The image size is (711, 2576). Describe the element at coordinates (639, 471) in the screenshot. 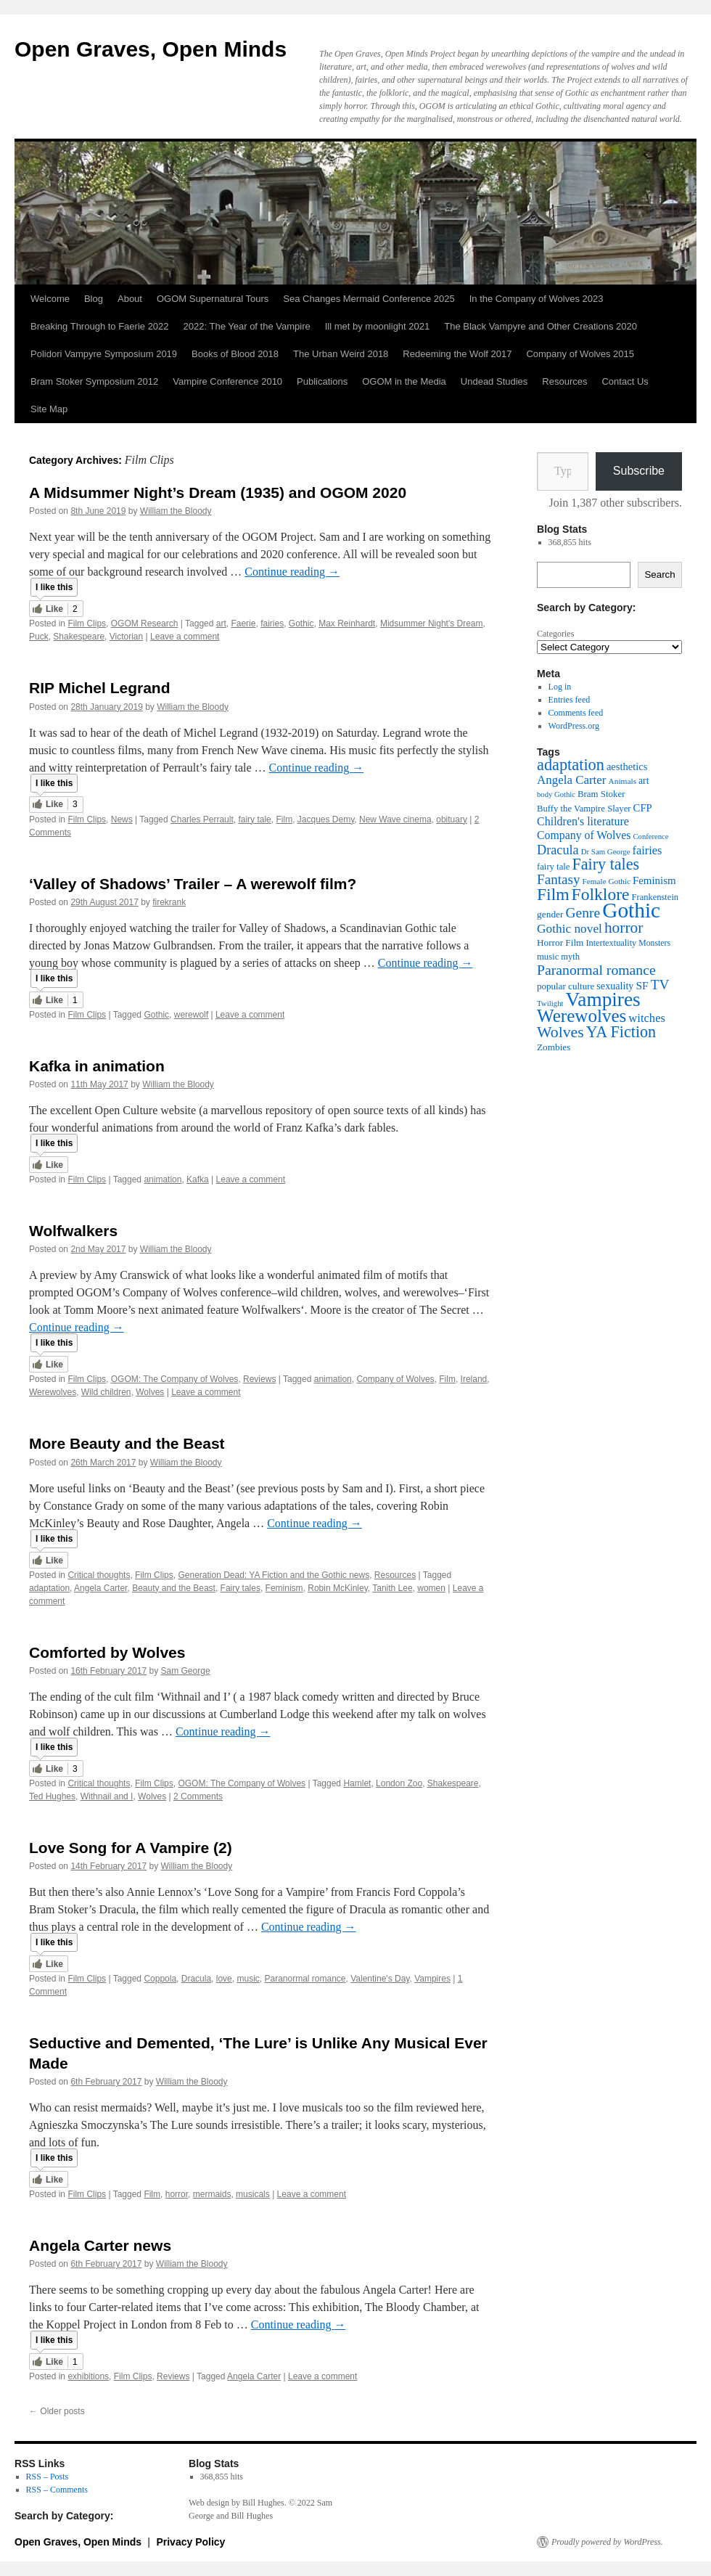

I see `Subscribe` at that location.